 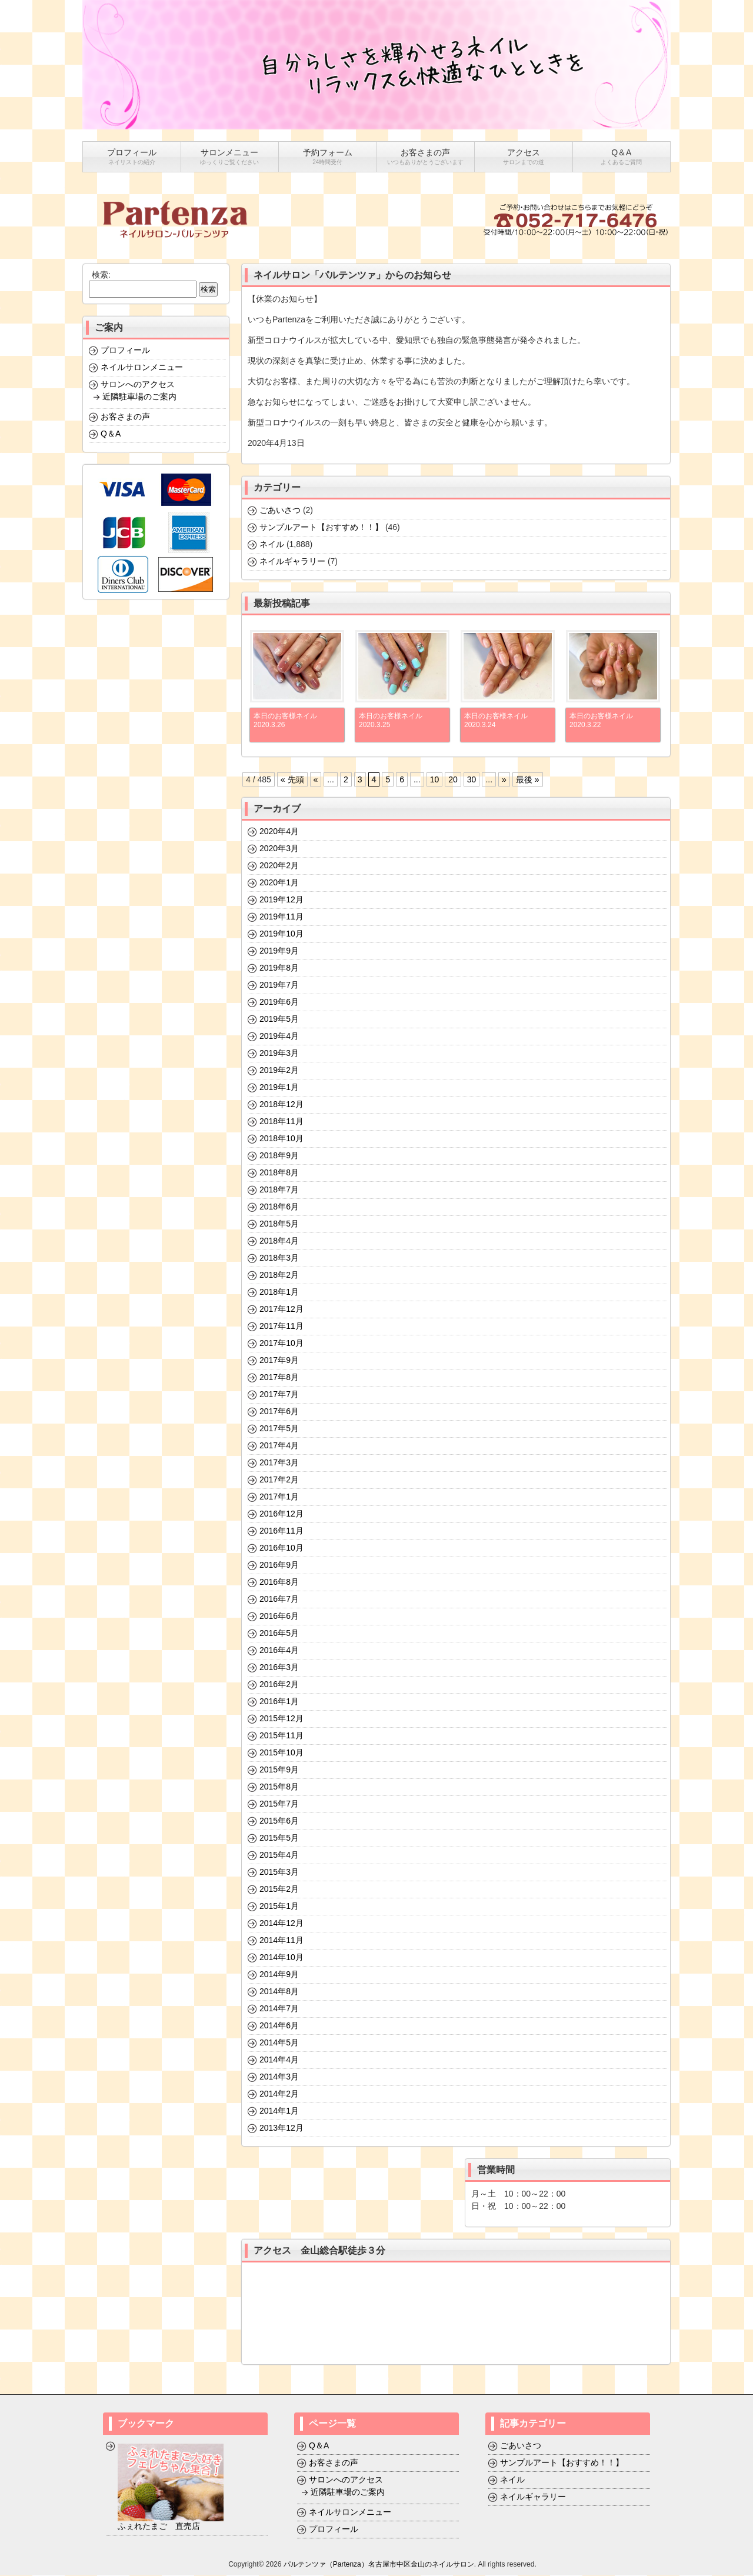 What do you see at coordinates (279, 1173) in the screenshot?
I see `2018年8月` at bounding box center [279, 1173].